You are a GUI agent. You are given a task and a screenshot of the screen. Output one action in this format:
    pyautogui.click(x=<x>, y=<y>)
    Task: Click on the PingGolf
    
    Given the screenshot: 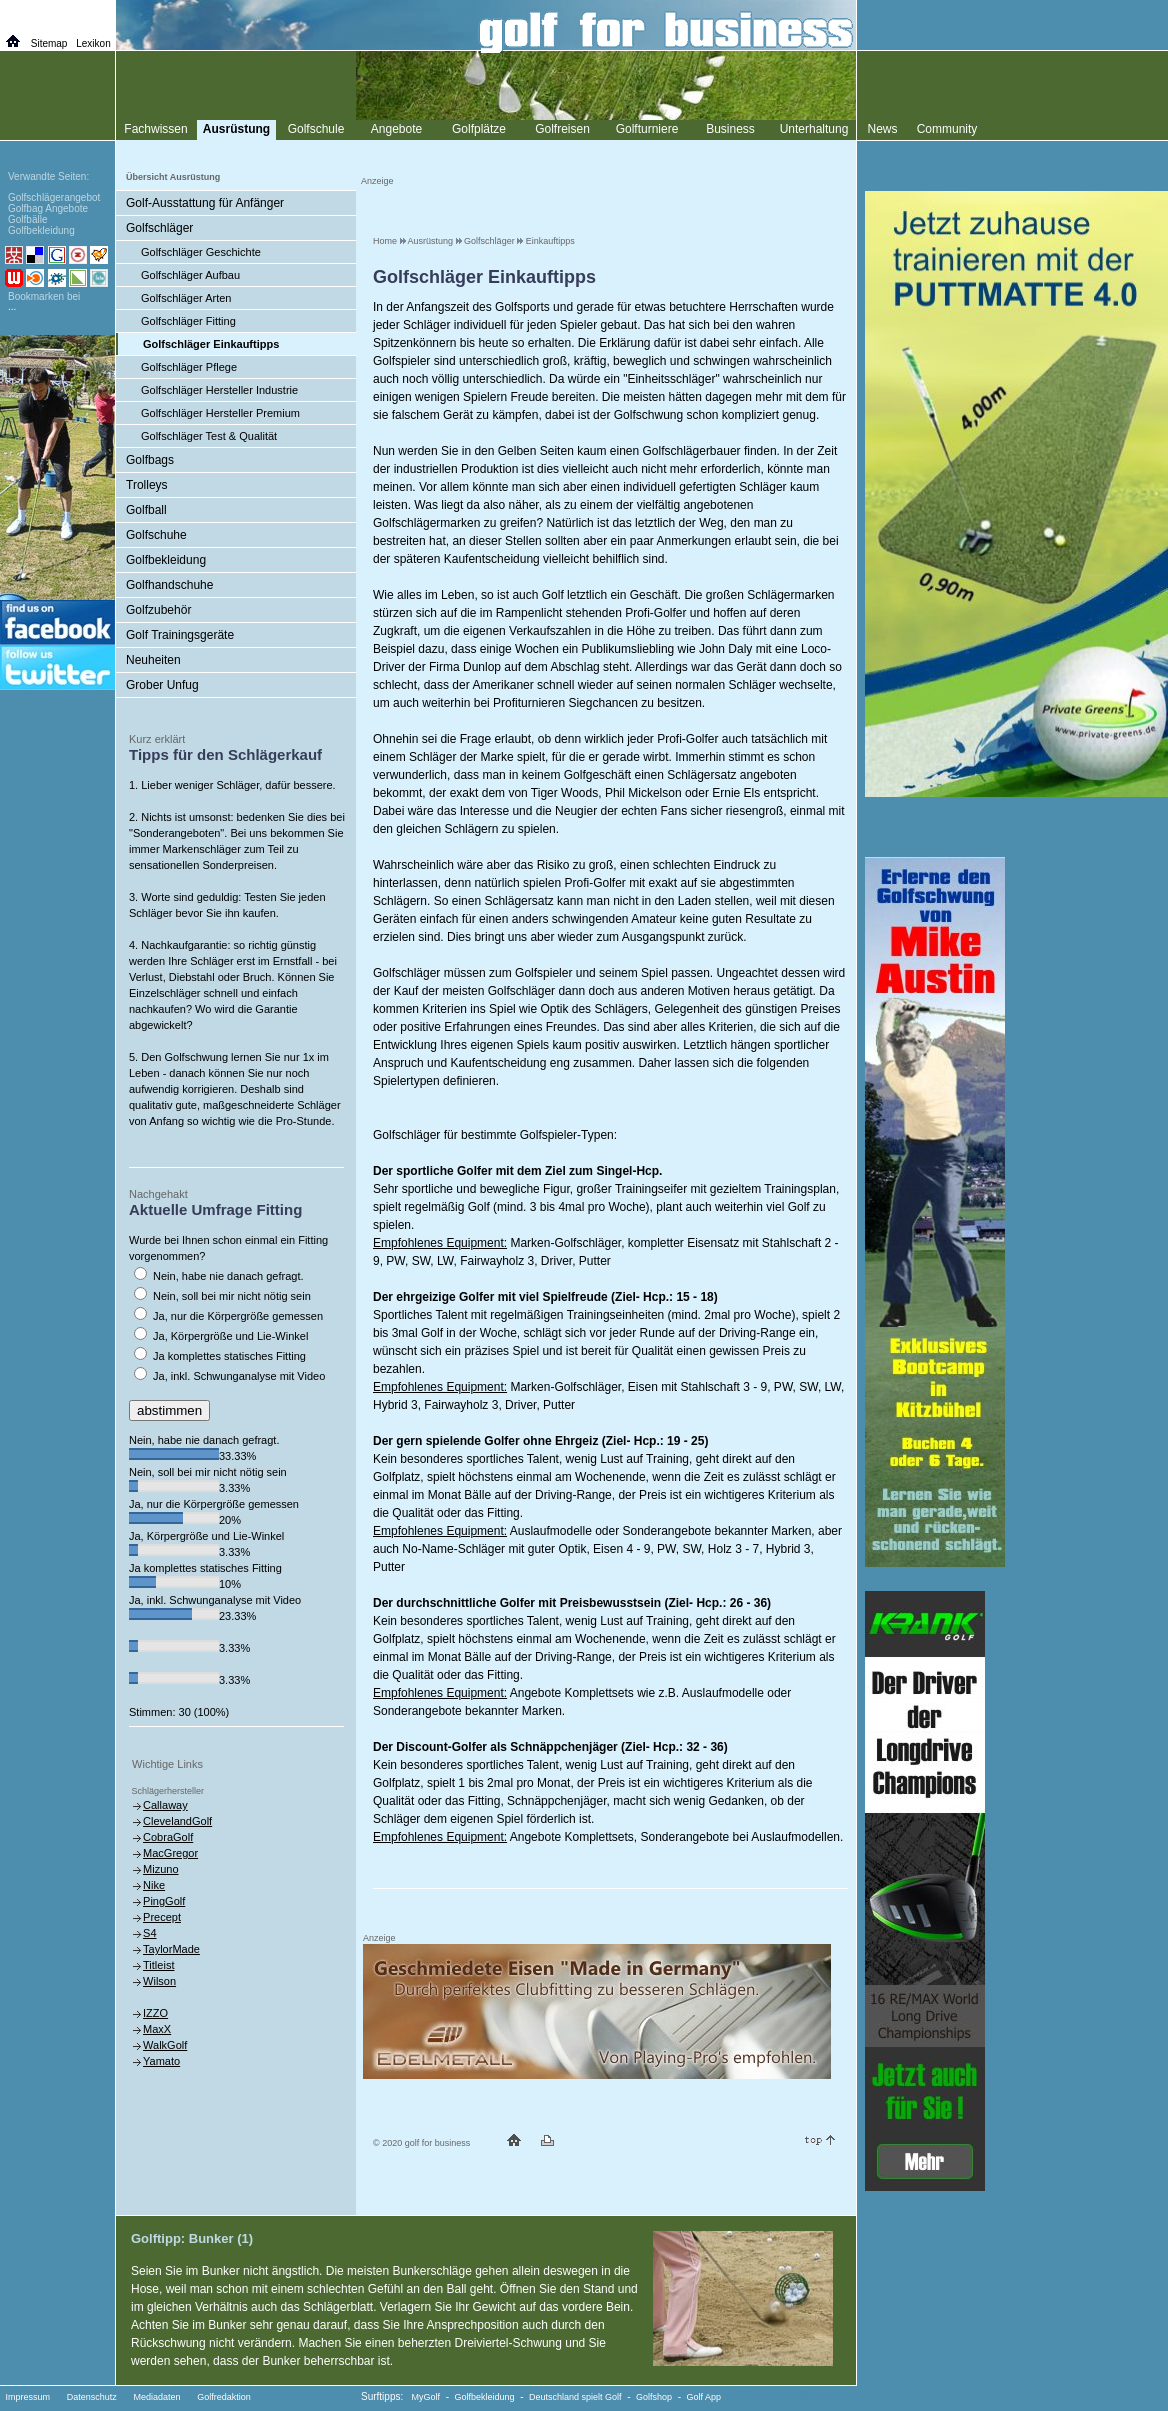 What is the action you would take?
    pyautogui.click(x=164, y=1901)
    